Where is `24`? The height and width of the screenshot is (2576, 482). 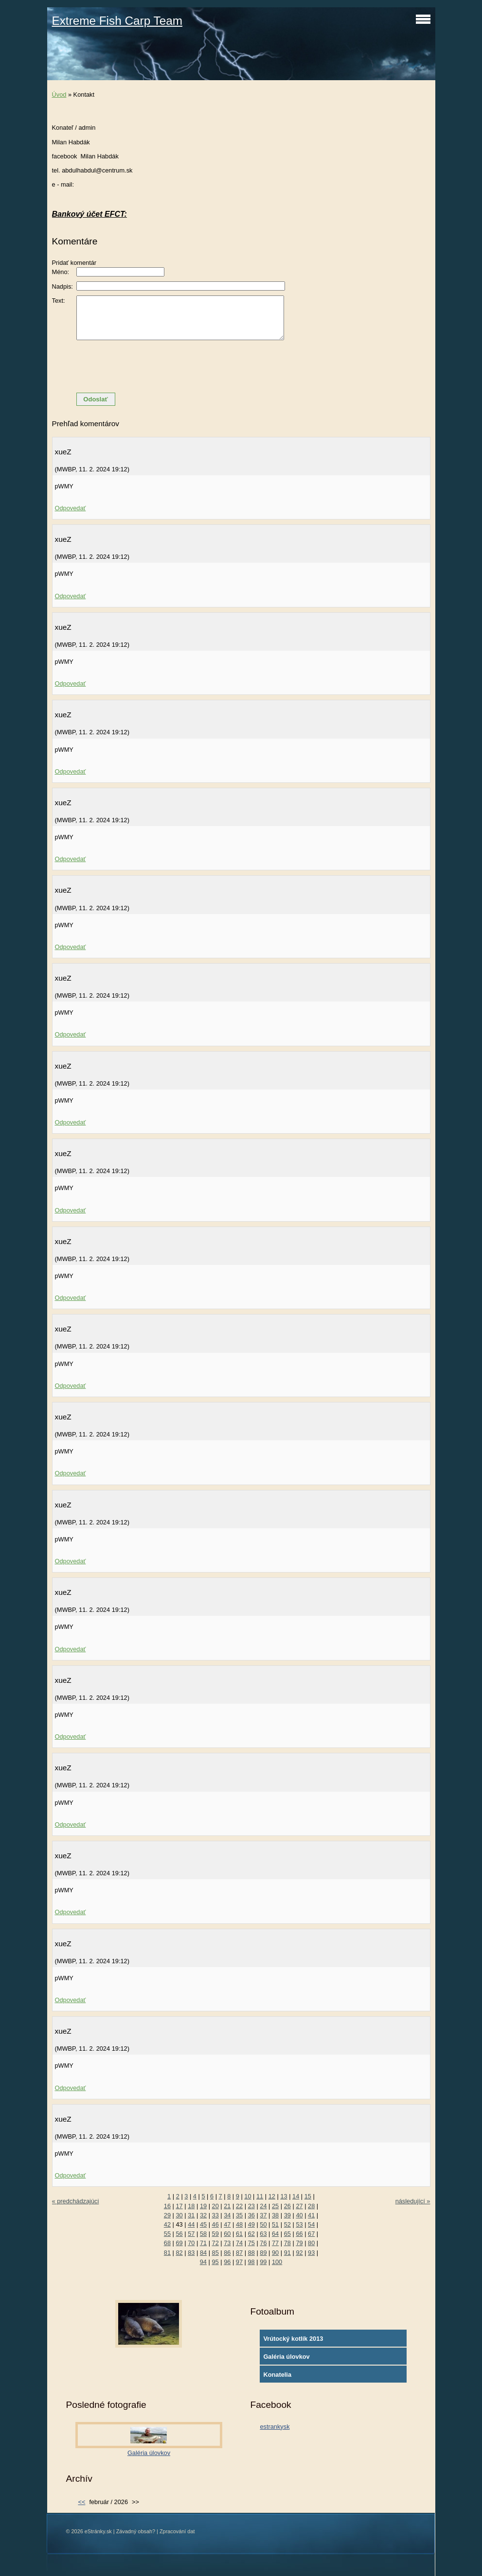 24 is located at coordinates (263, 2206).